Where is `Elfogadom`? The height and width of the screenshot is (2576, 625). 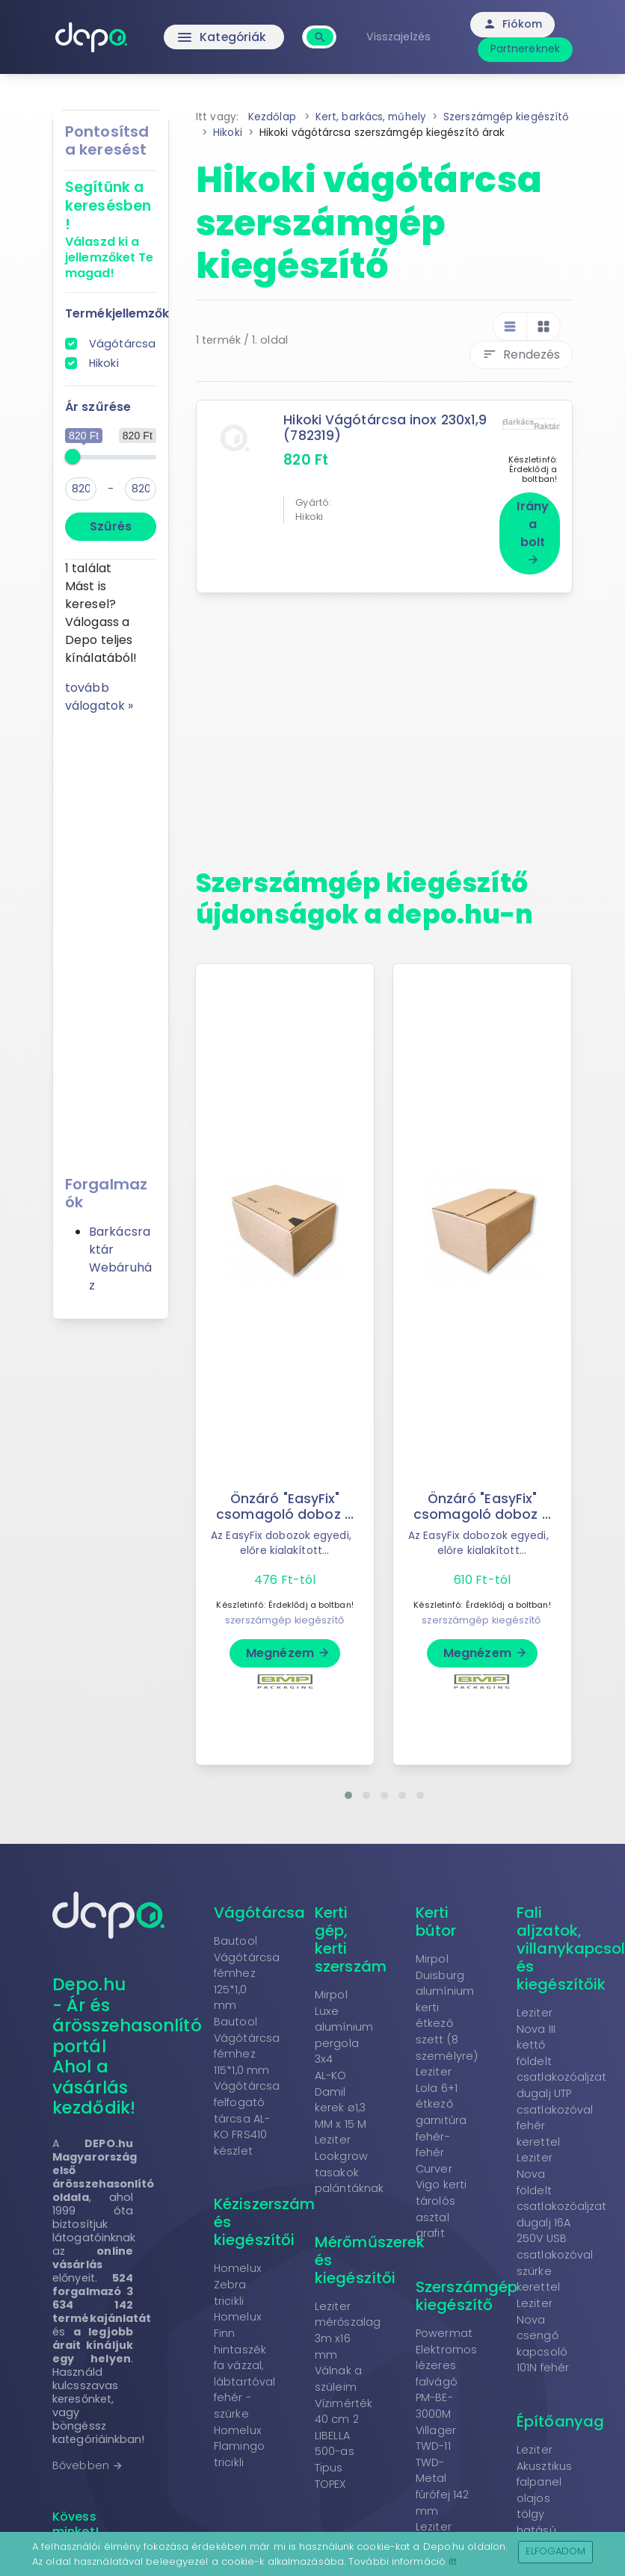
Elfogadom is located at coordinates (556, 2551).